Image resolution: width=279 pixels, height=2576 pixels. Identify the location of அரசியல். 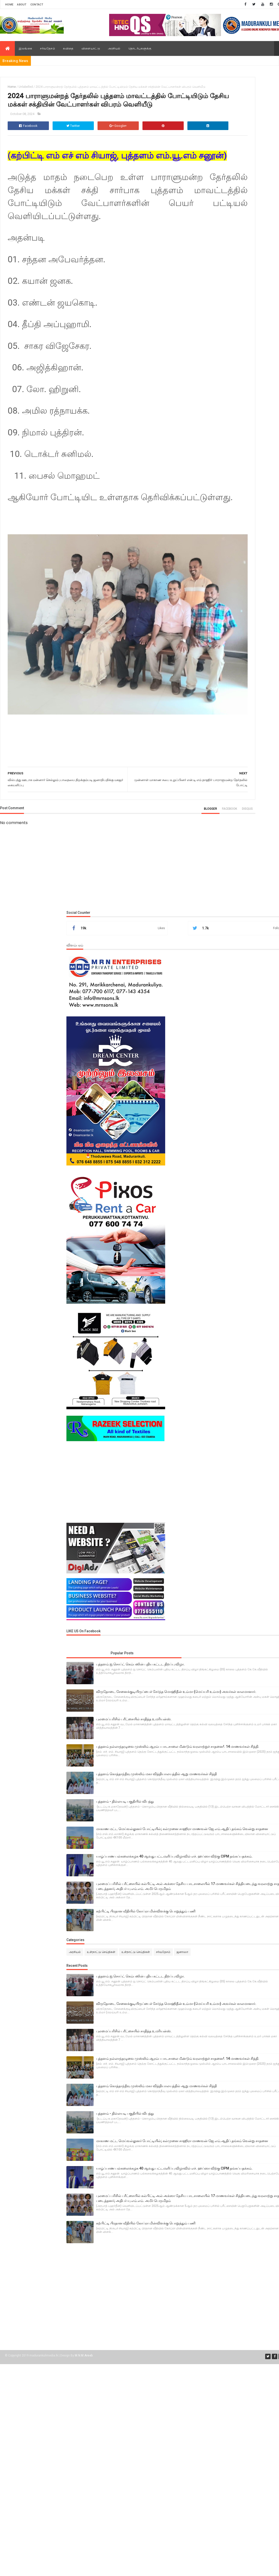
(114, 48).